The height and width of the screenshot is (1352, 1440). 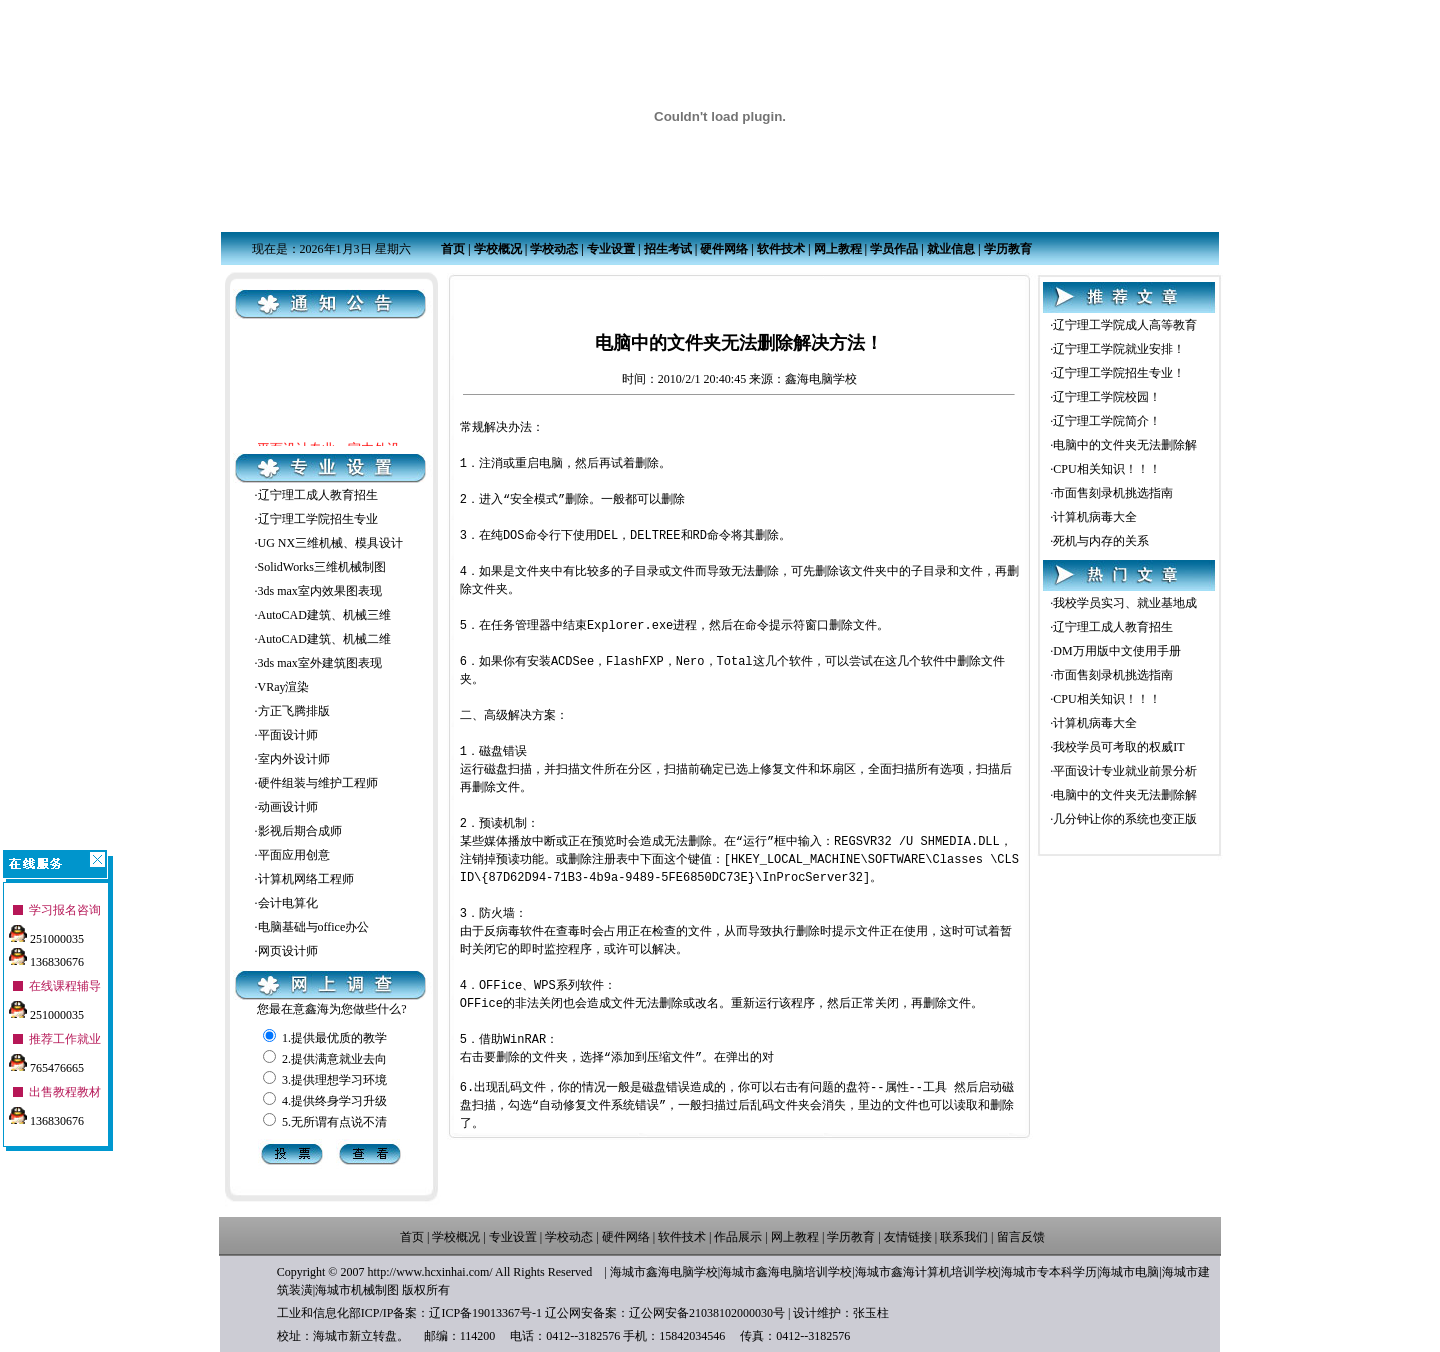 I want to click on 联系我们, so click(x=964, y=1237).